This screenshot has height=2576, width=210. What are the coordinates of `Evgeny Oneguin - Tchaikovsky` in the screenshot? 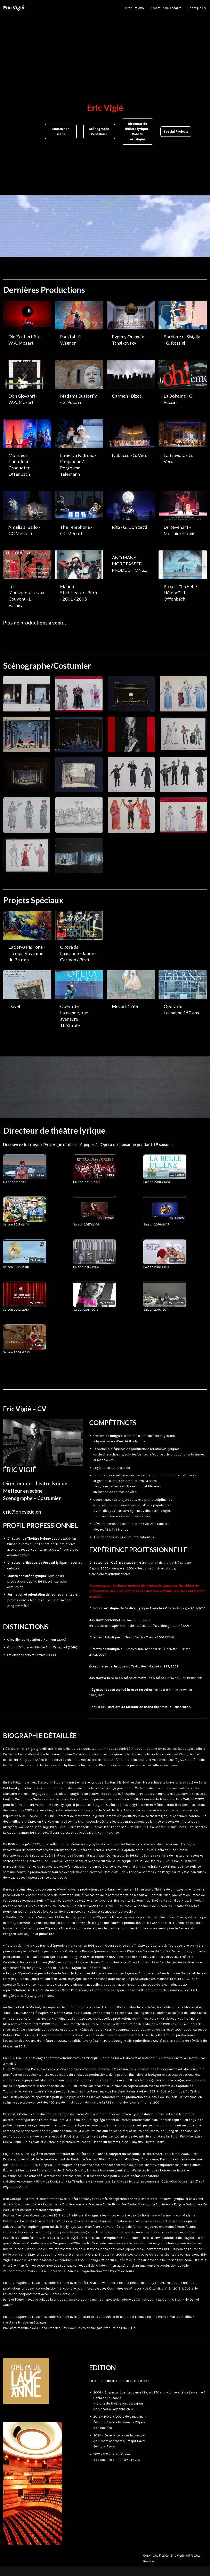 It's located at (129, 340).